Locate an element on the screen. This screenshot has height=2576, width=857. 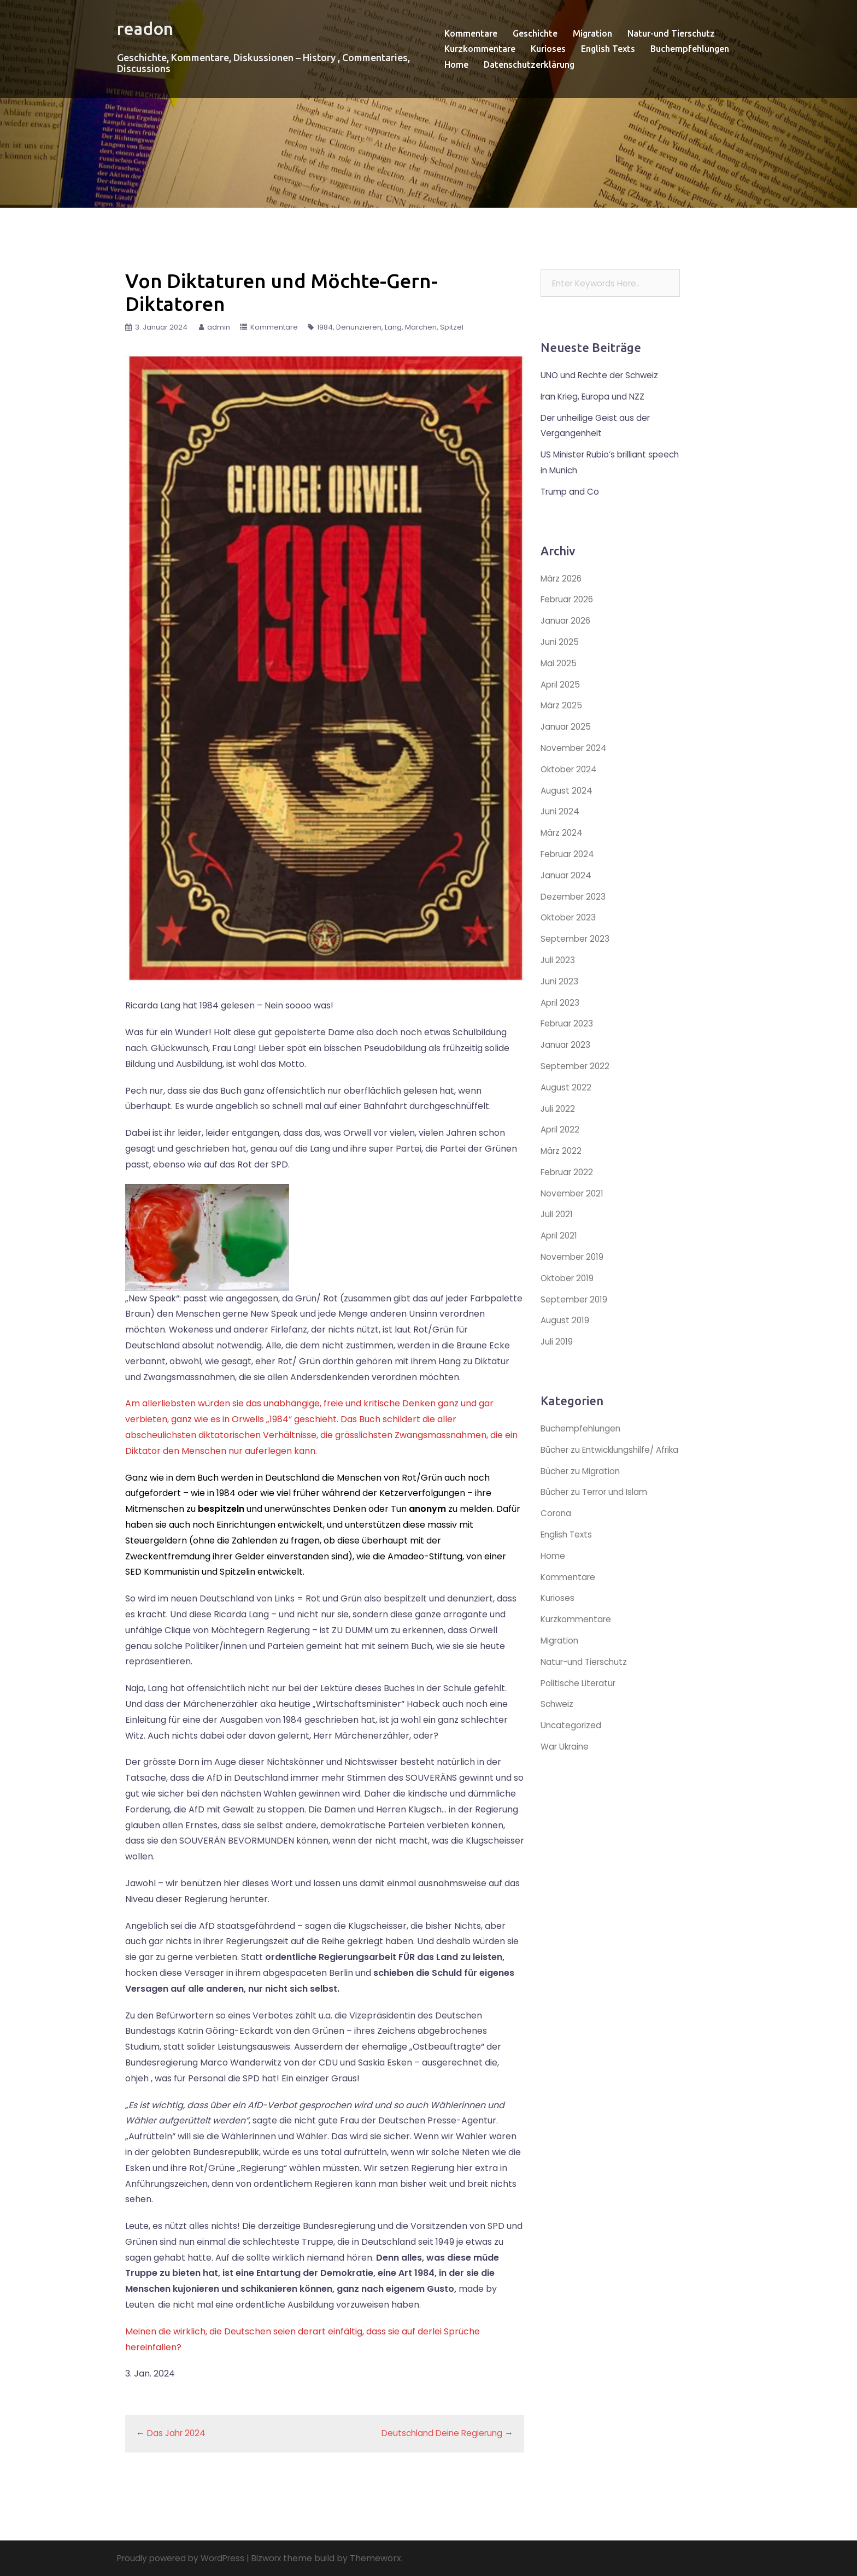
Februar 2024 is located at coordinates (569, 854).